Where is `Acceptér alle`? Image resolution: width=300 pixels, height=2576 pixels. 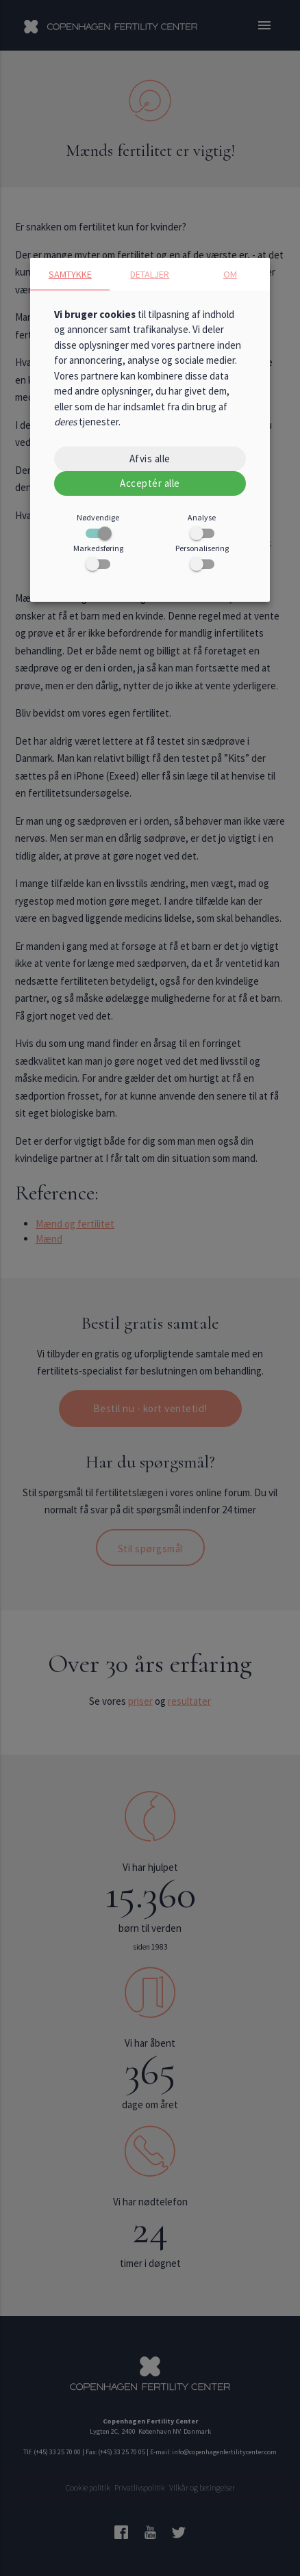 Acceptér alle is located at coordinates (150, 483).